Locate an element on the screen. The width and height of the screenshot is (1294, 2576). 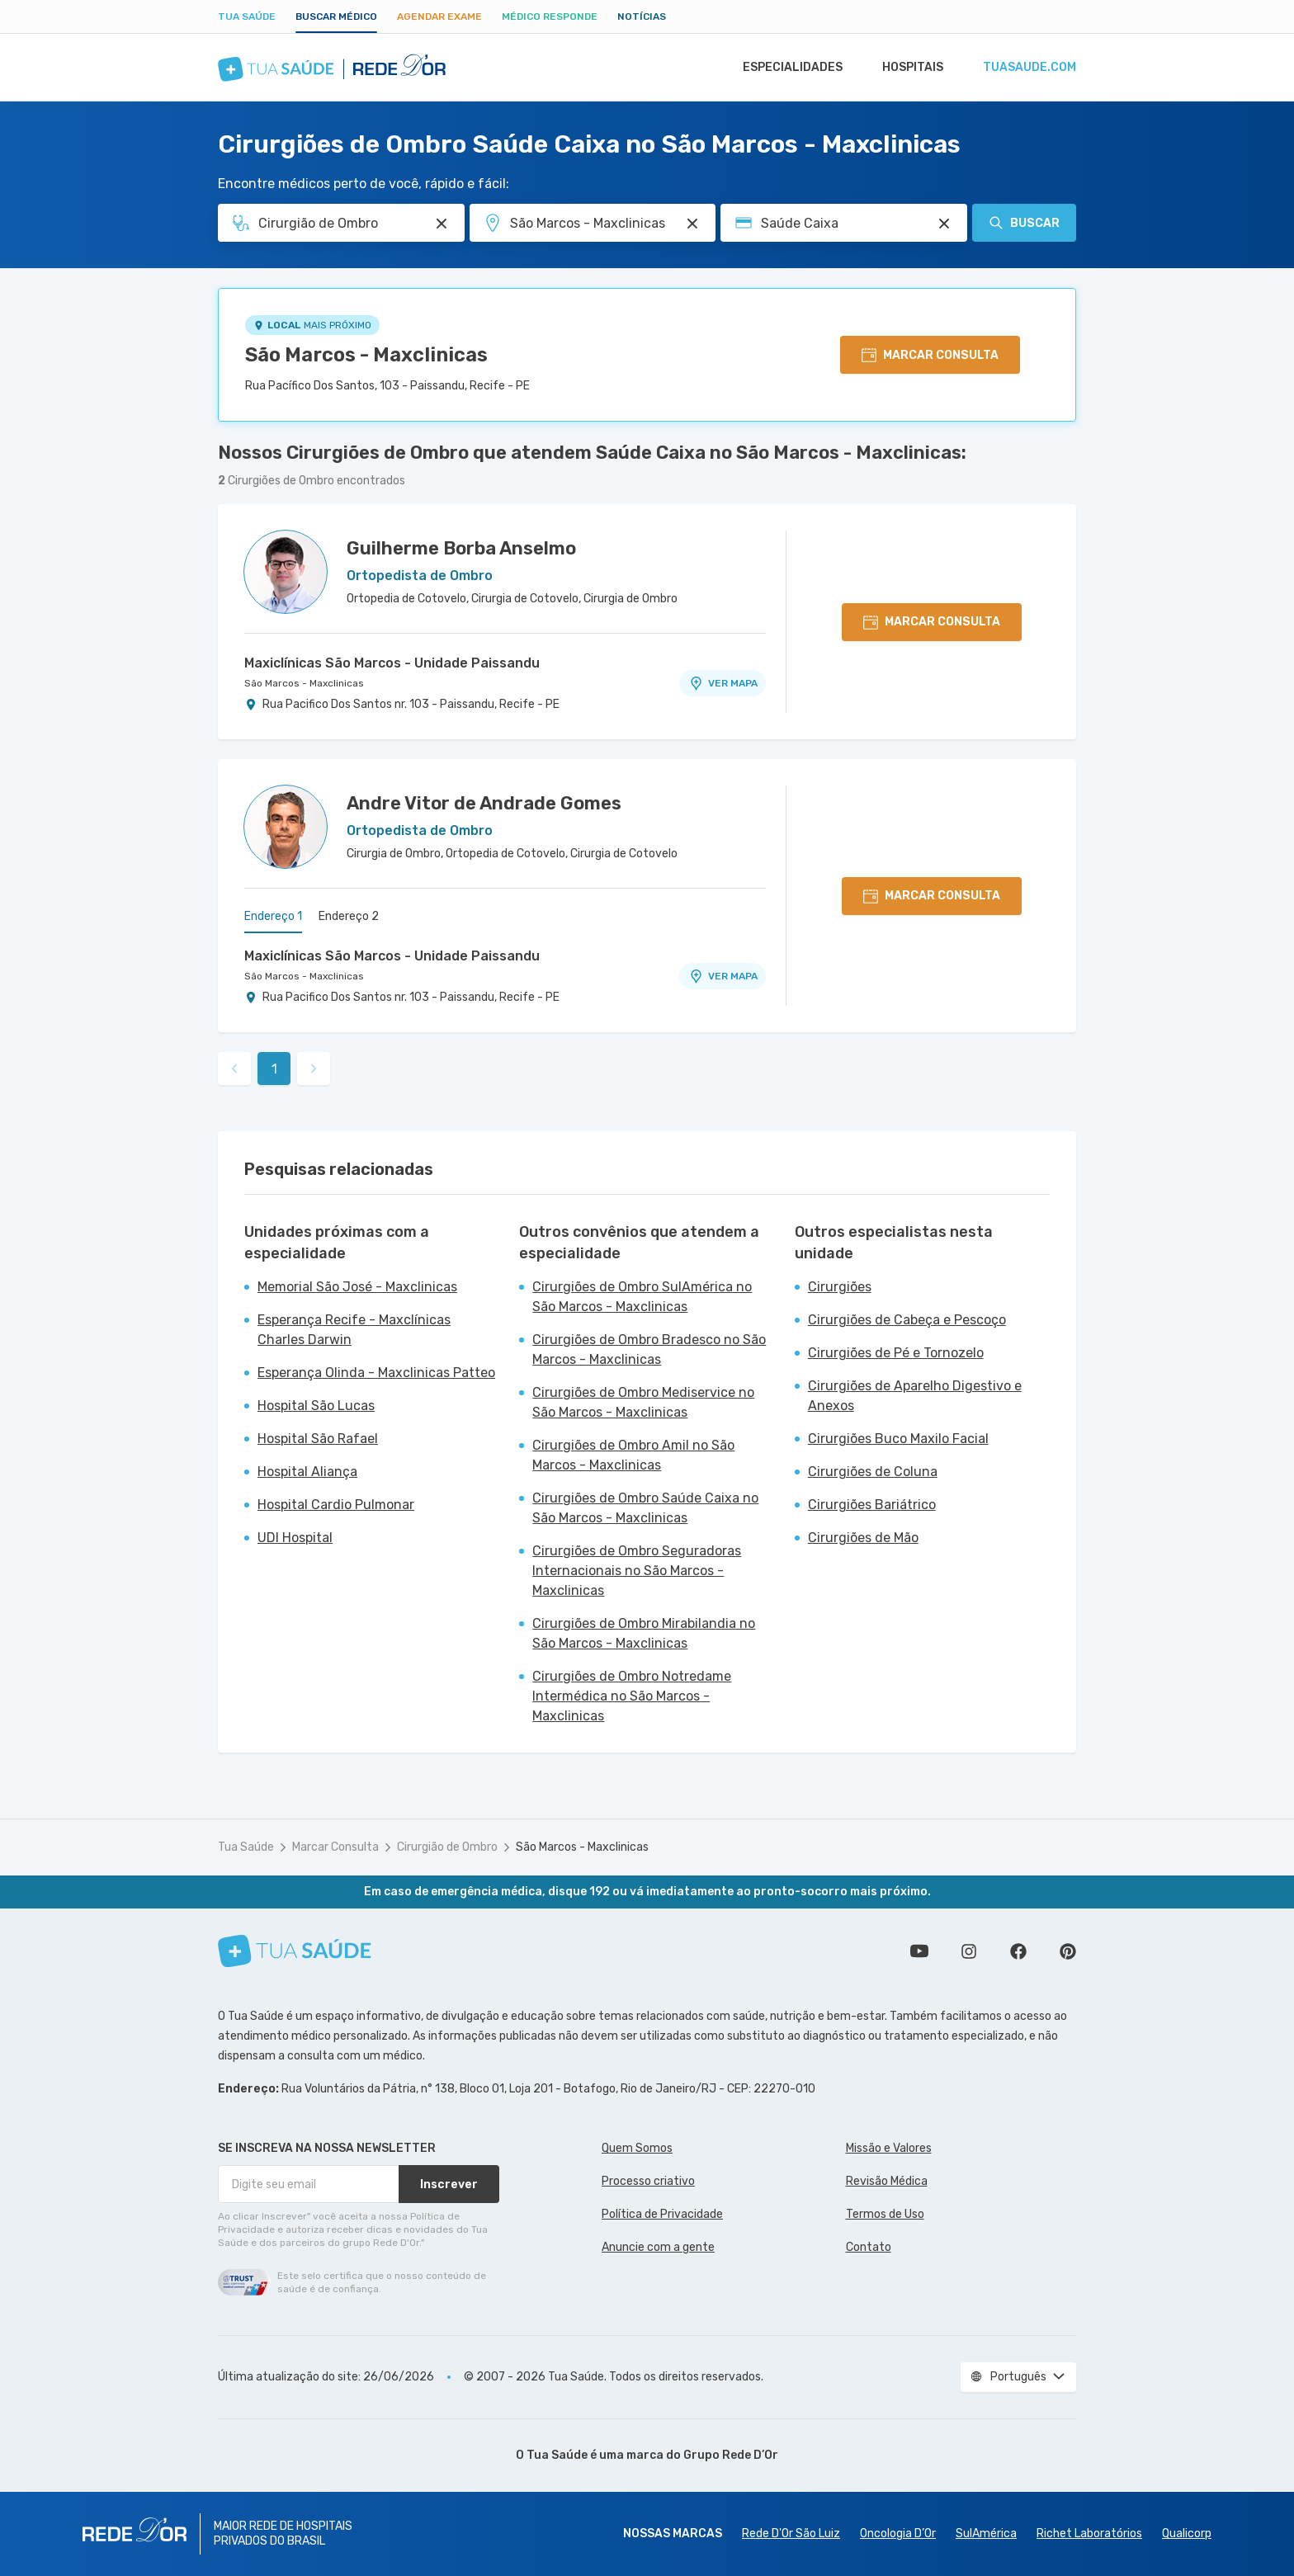
Buscar médico is located at coordinates (336, 16).